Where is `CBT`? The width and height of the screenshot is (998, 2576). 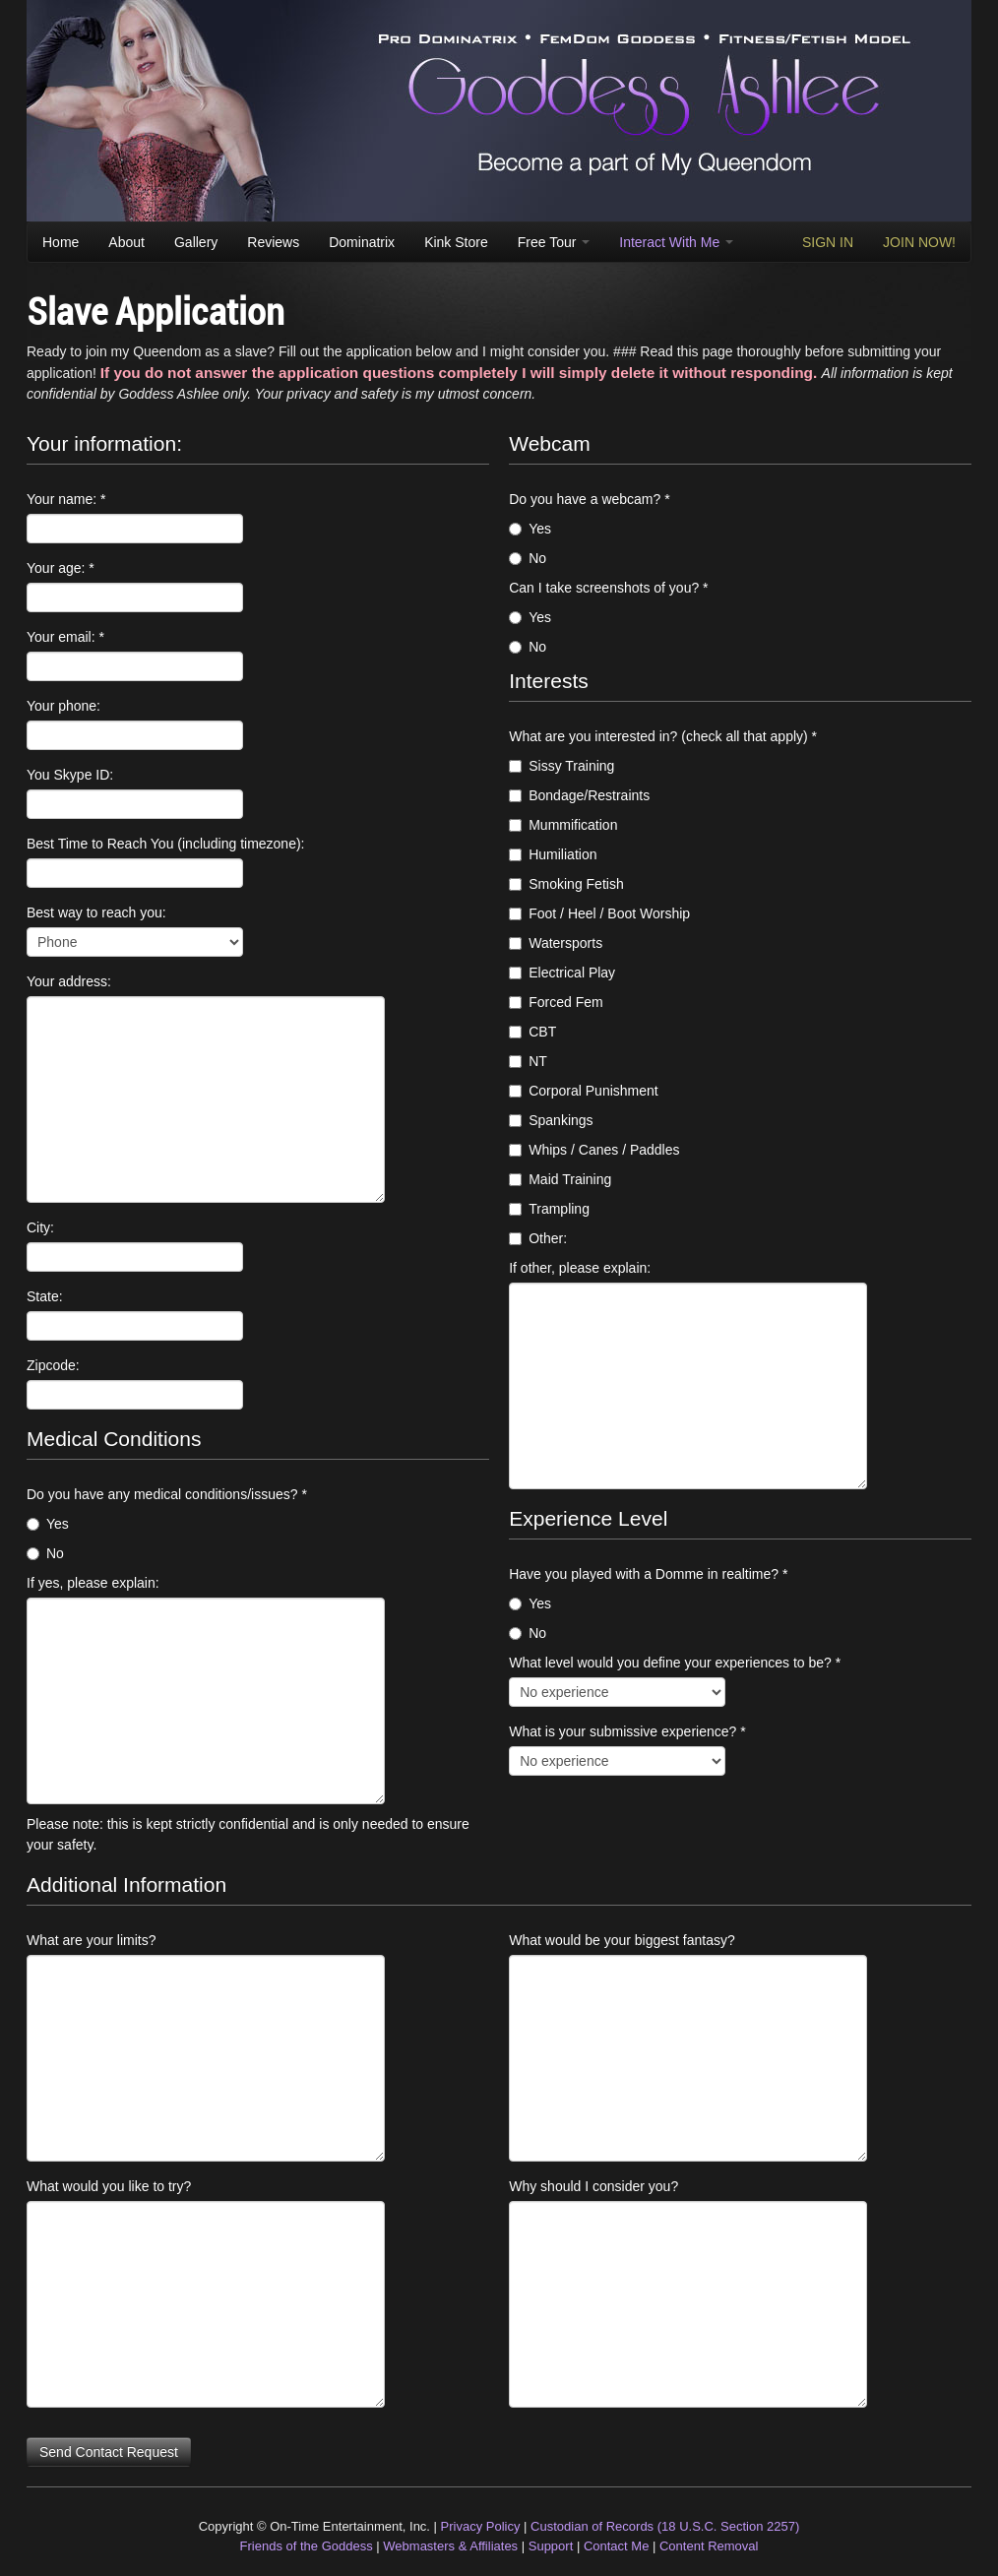
CBT is located at coordinates (532, 1031).